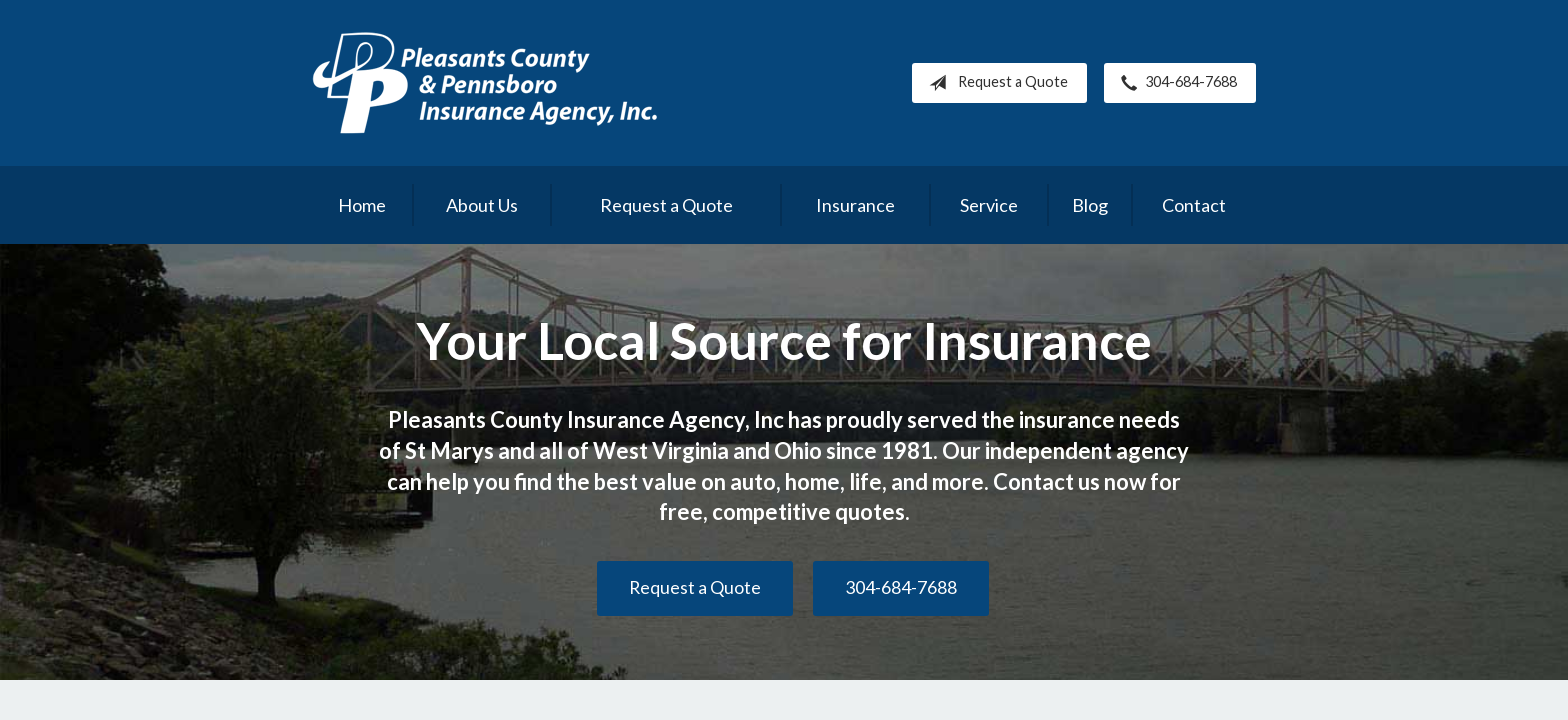 This screenshot has width=1568, height=720. I want to click on Insurance, so click(855, 205).